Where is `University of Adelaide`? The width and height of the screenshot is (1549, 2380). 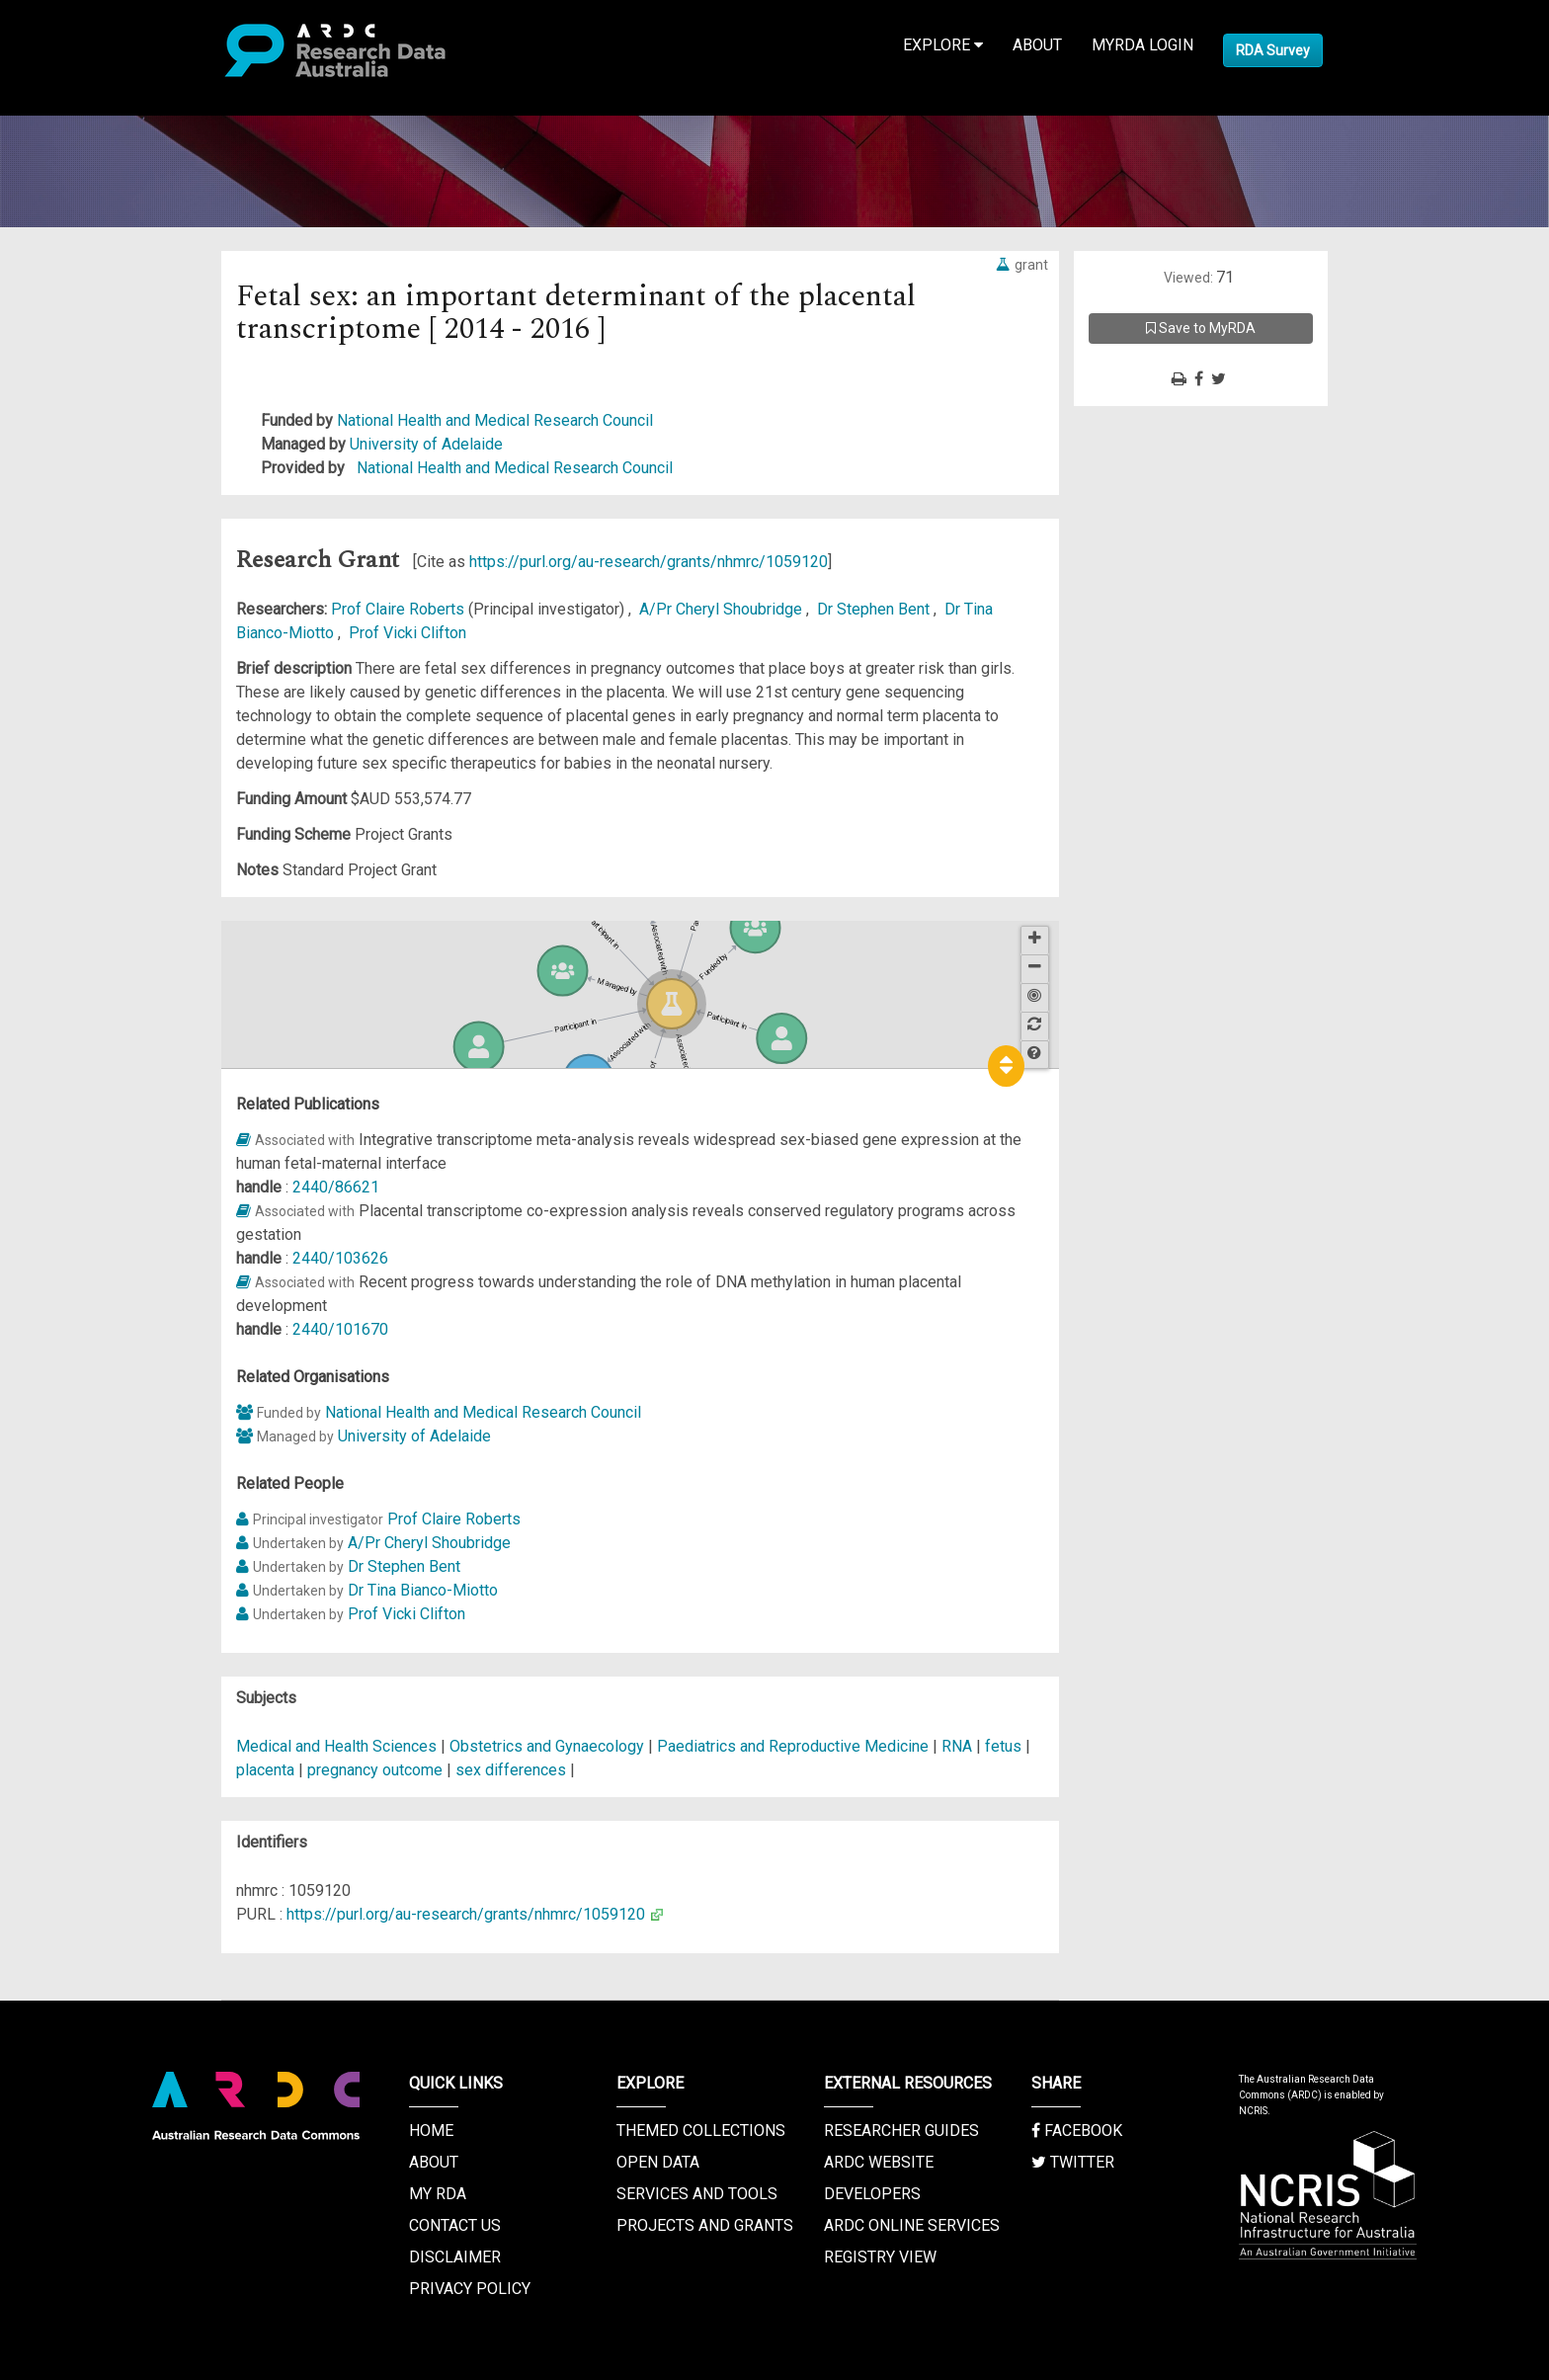 University of Adelaide is located at coordinates (426, 444).